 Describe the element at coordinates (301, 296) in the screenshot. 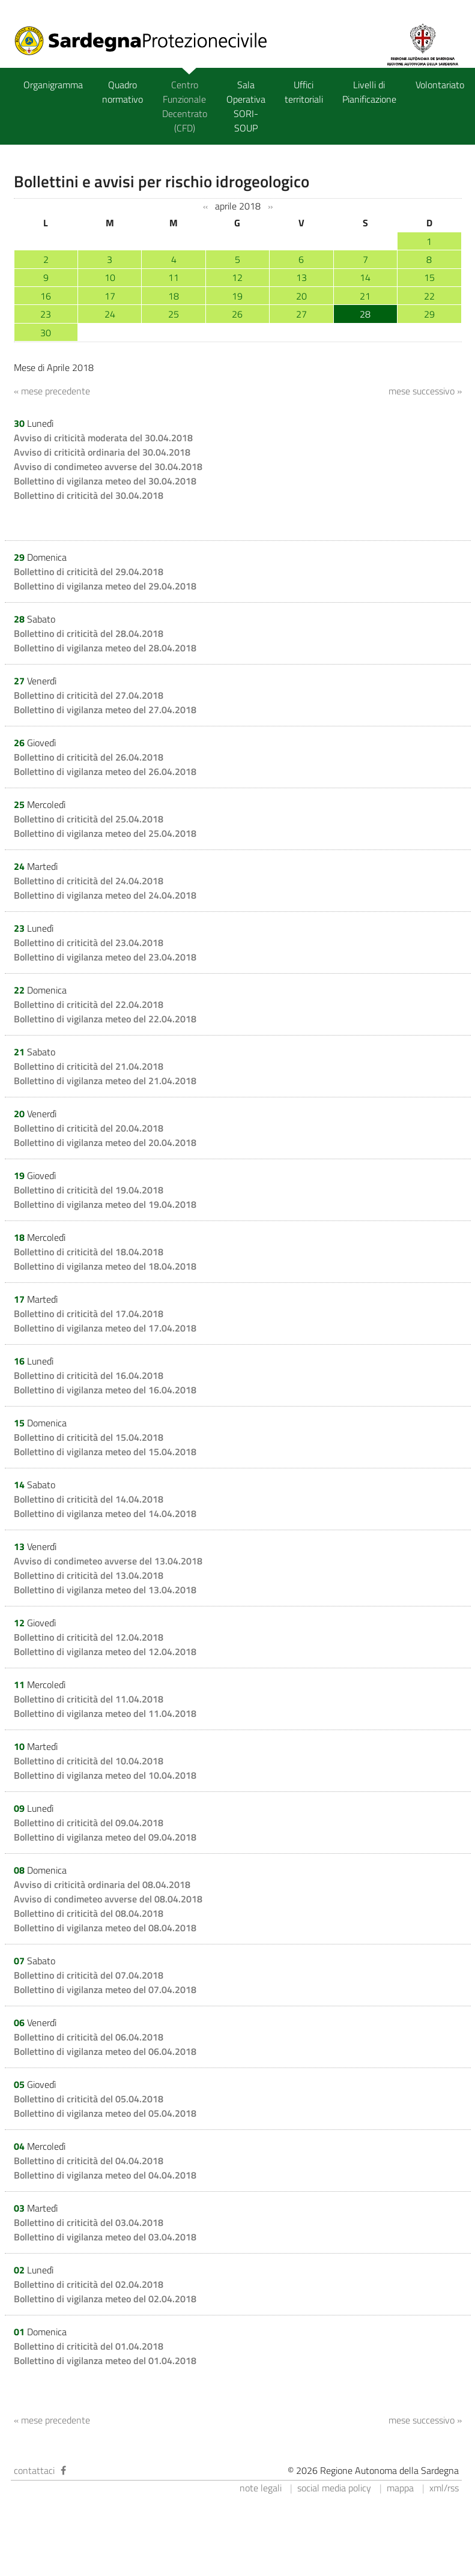

I see `20` at that location.